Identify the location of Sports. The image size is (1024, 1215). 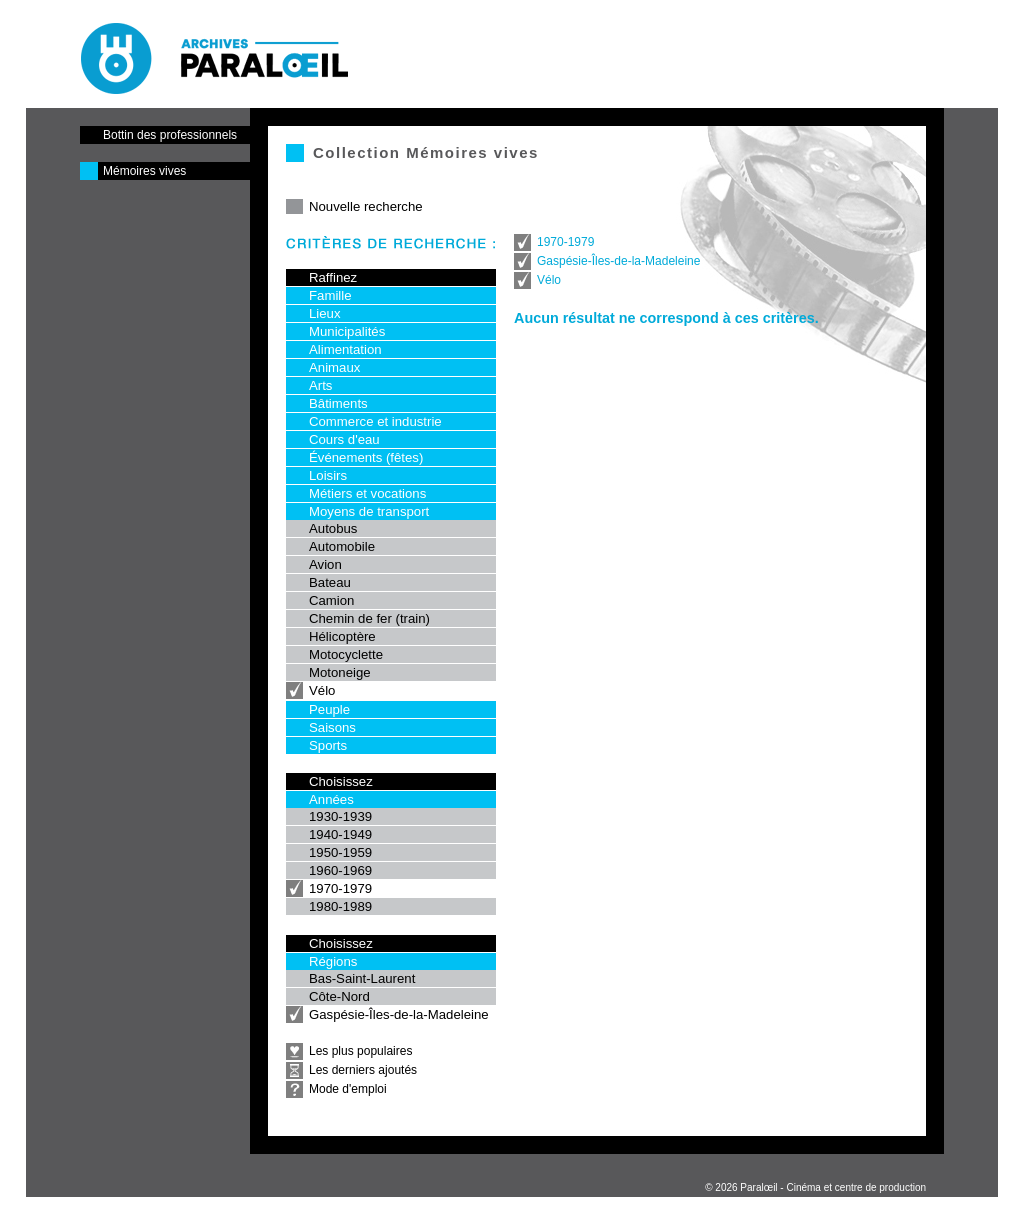
(328, 745).